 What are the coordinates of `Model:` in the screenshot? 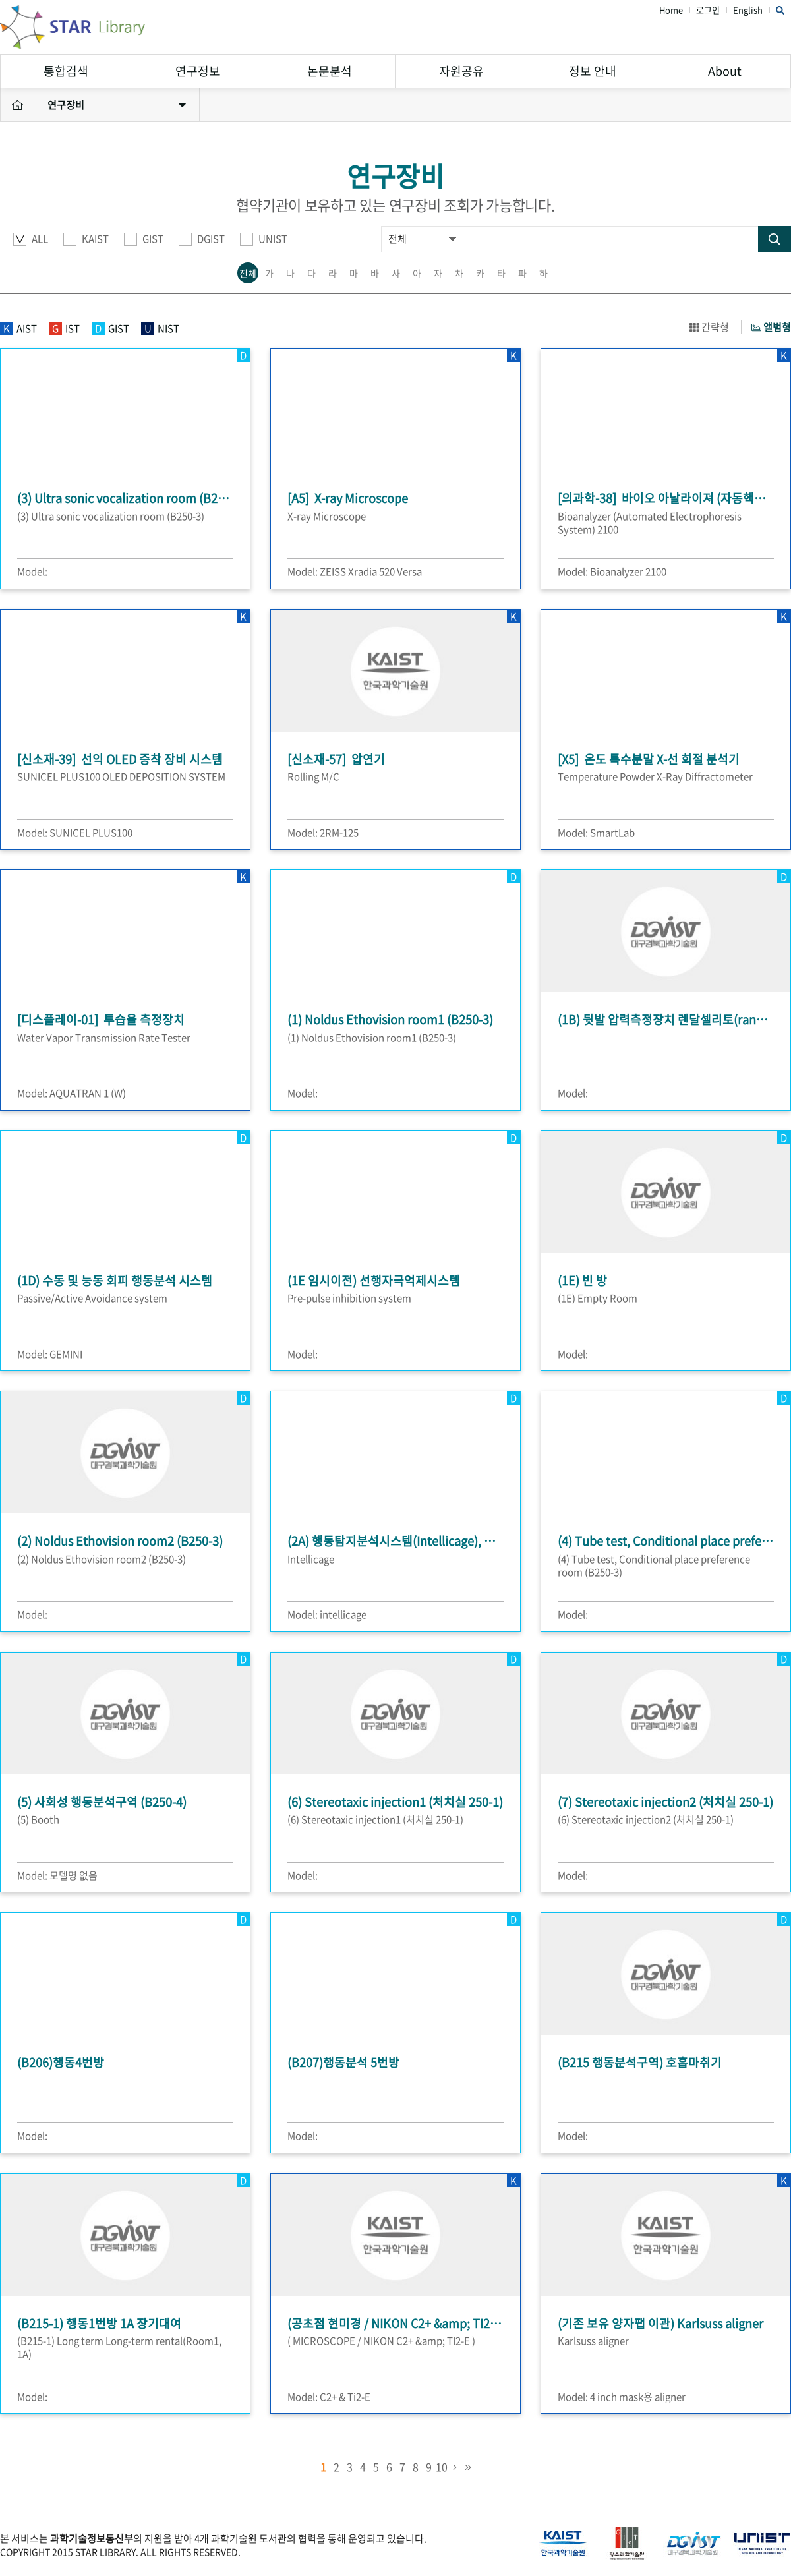 It's located at (32, 571).